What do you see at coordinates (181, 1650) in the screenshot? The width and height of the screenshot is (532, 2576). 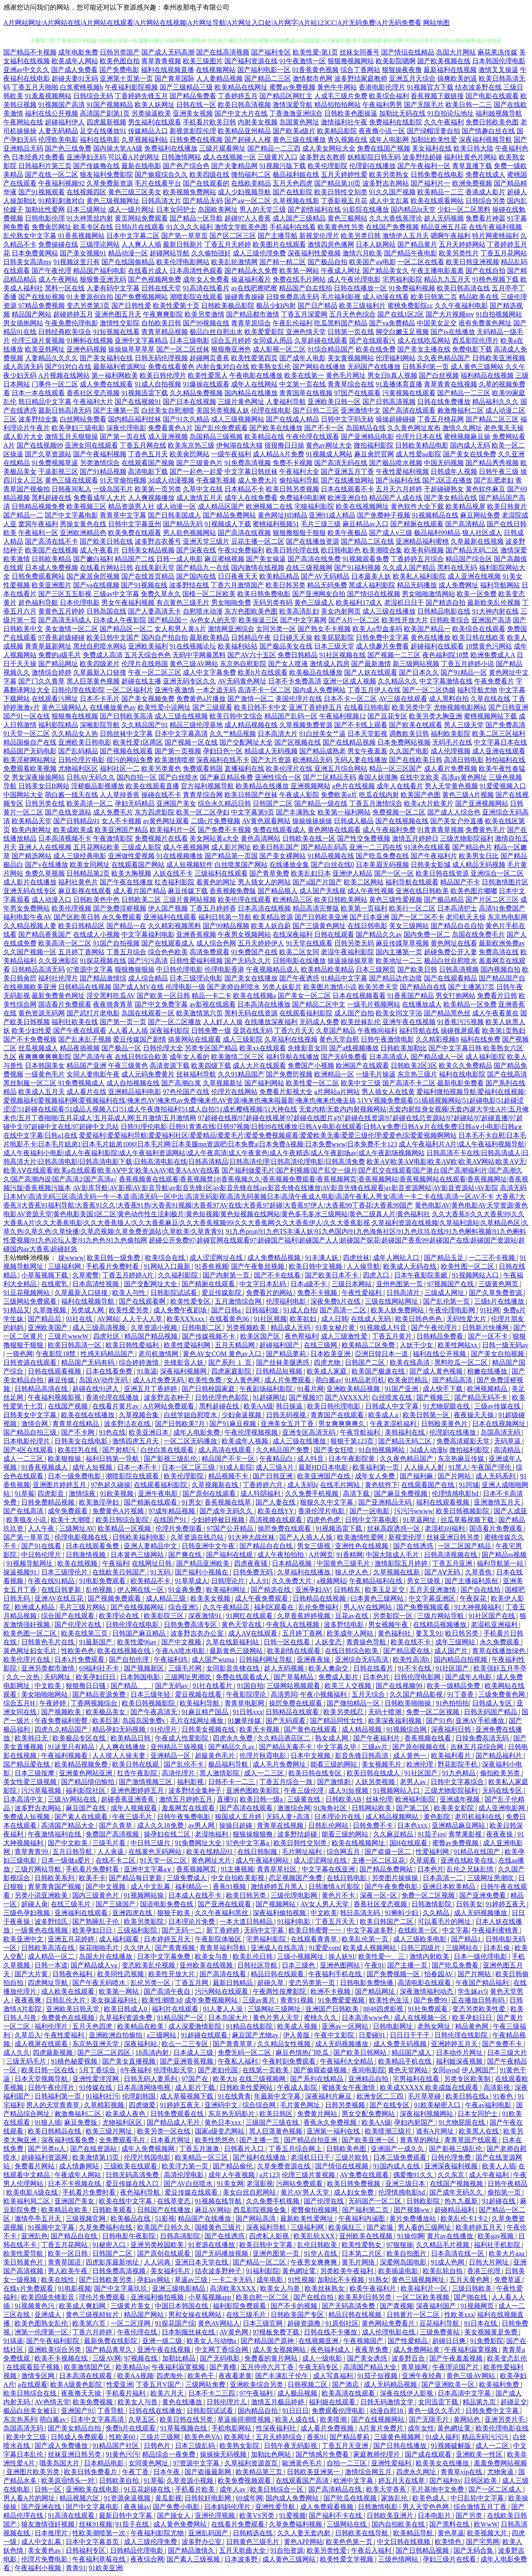 I see `午夜AA喷水电影` at bounding box center [181, 1650].